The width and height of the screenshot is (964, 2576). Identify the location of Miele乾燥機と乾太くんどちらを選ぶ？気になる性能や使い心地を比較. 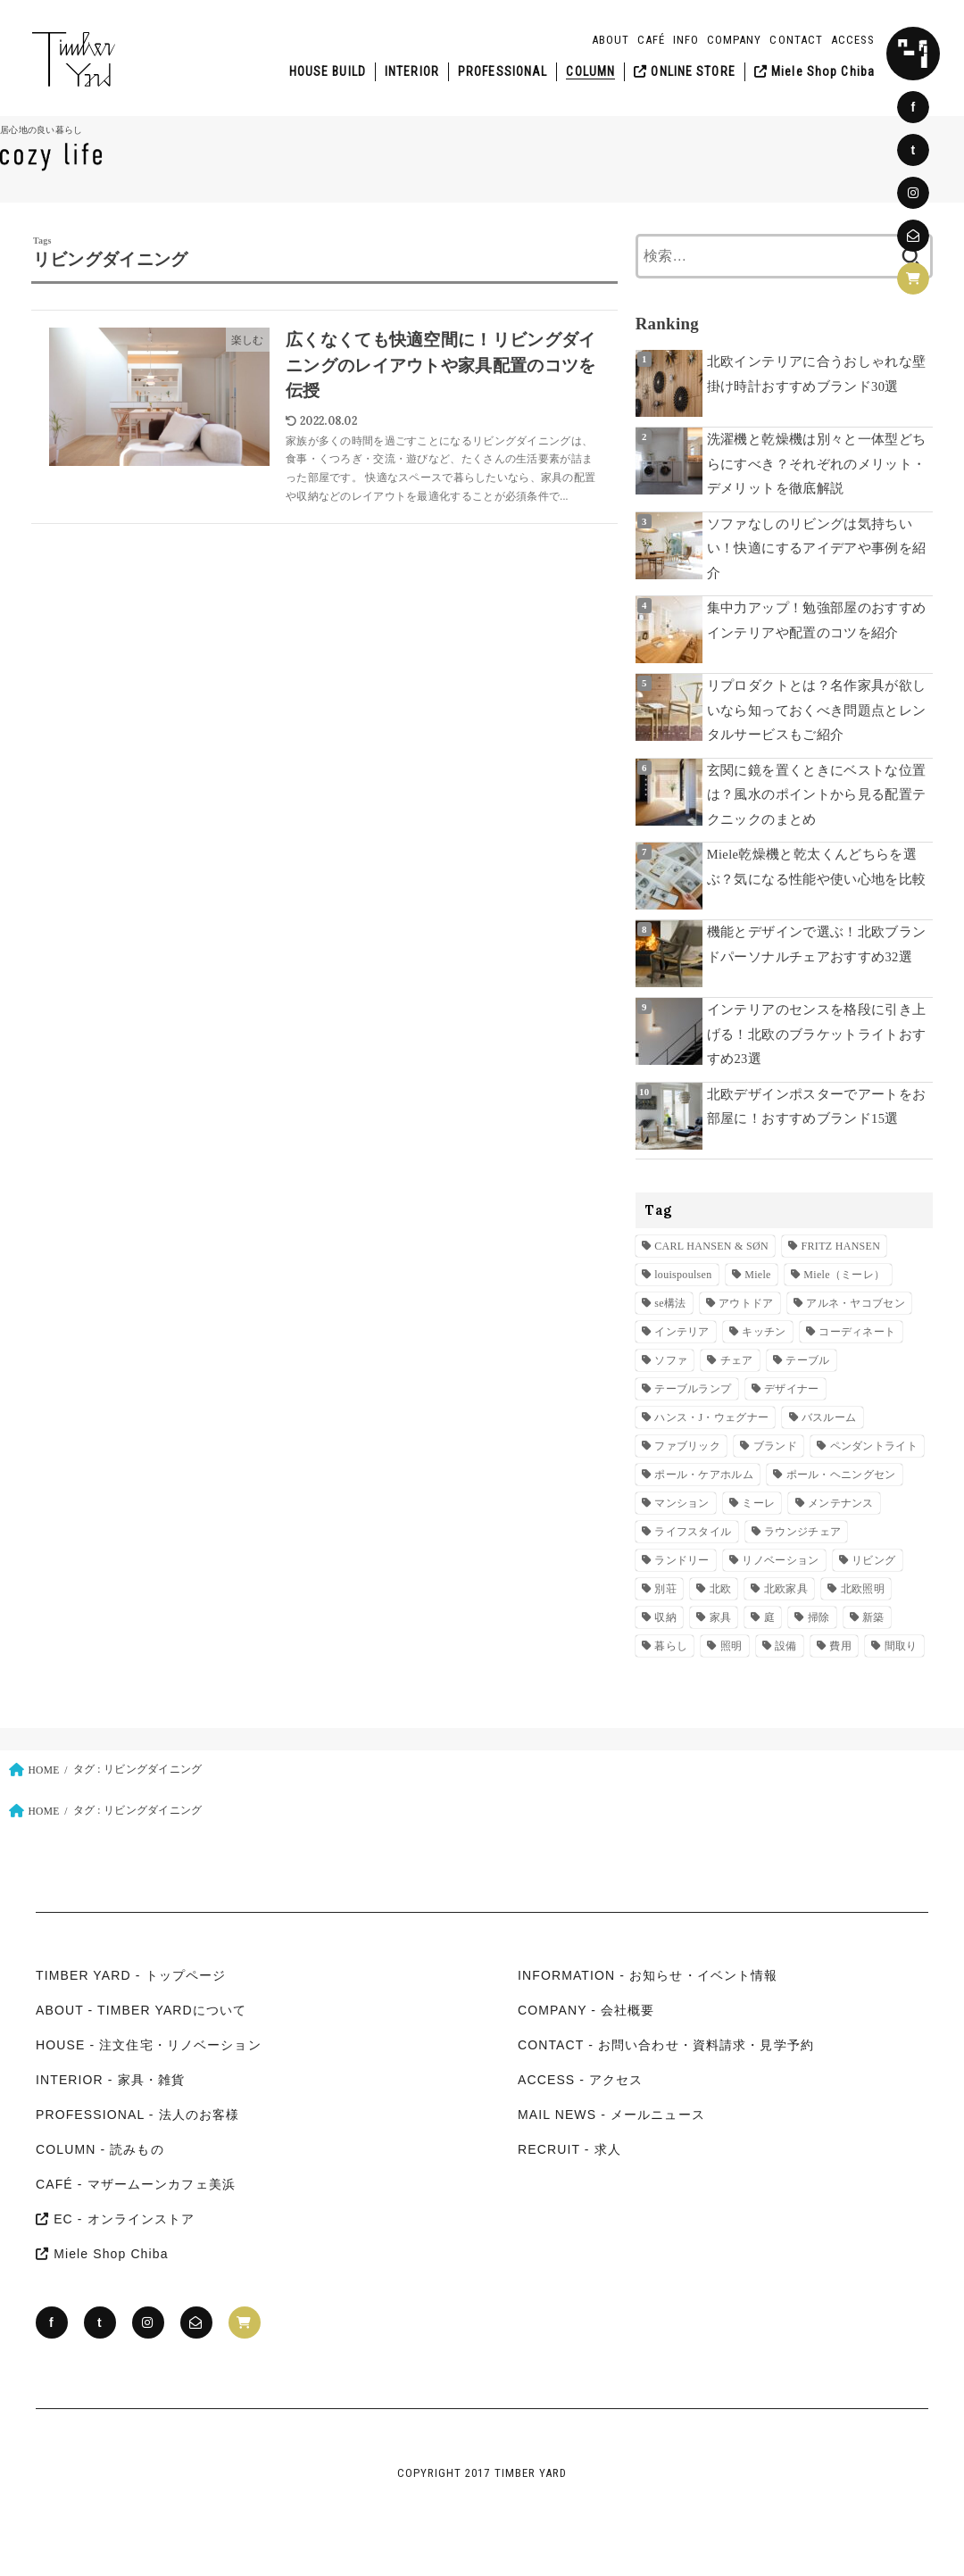
(817, 866).